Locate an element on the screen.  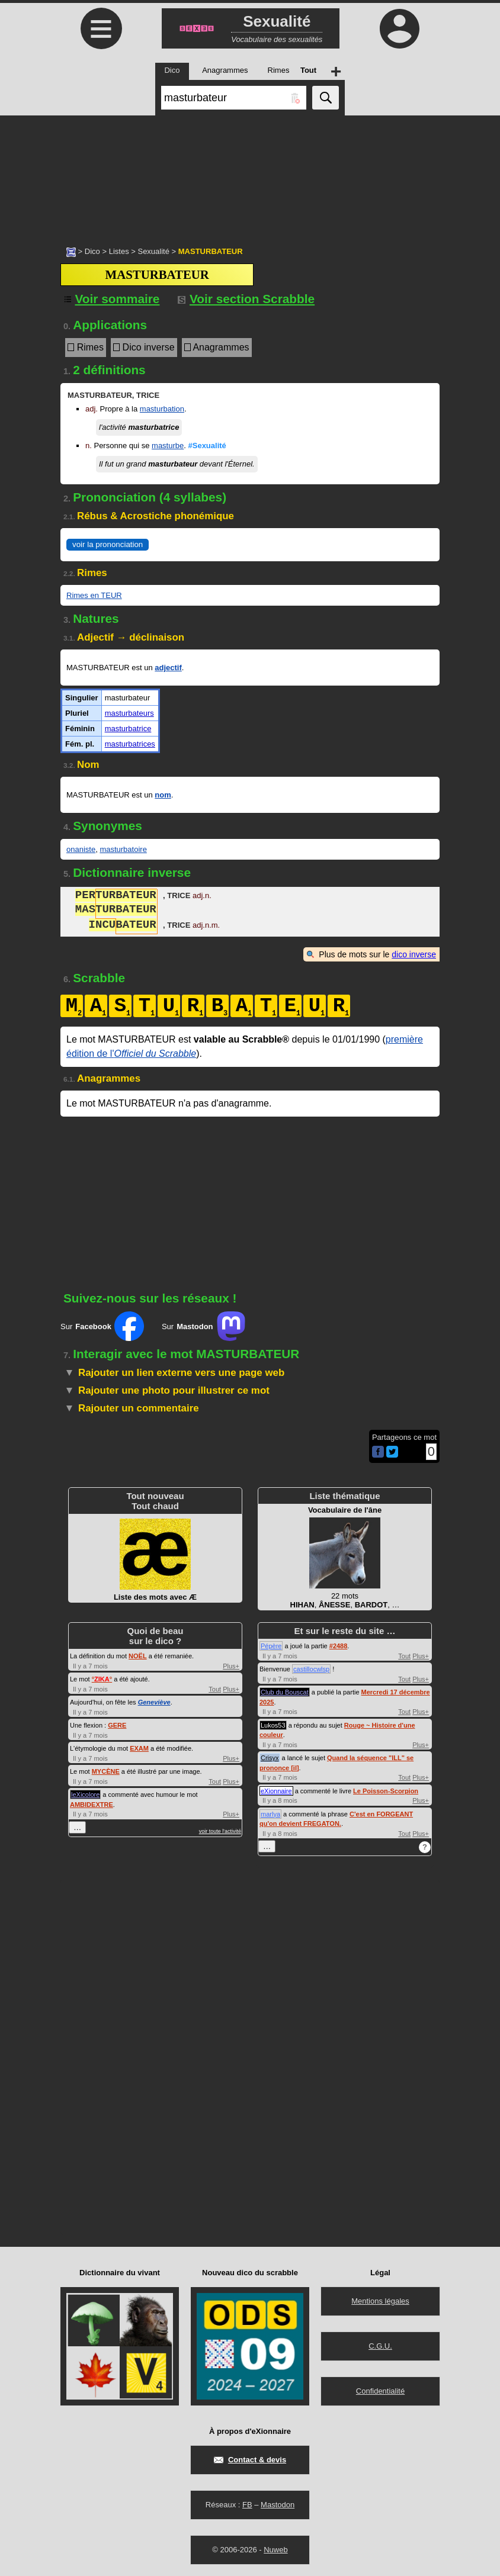
Confidentialité is located at coordinates (380, 2391).